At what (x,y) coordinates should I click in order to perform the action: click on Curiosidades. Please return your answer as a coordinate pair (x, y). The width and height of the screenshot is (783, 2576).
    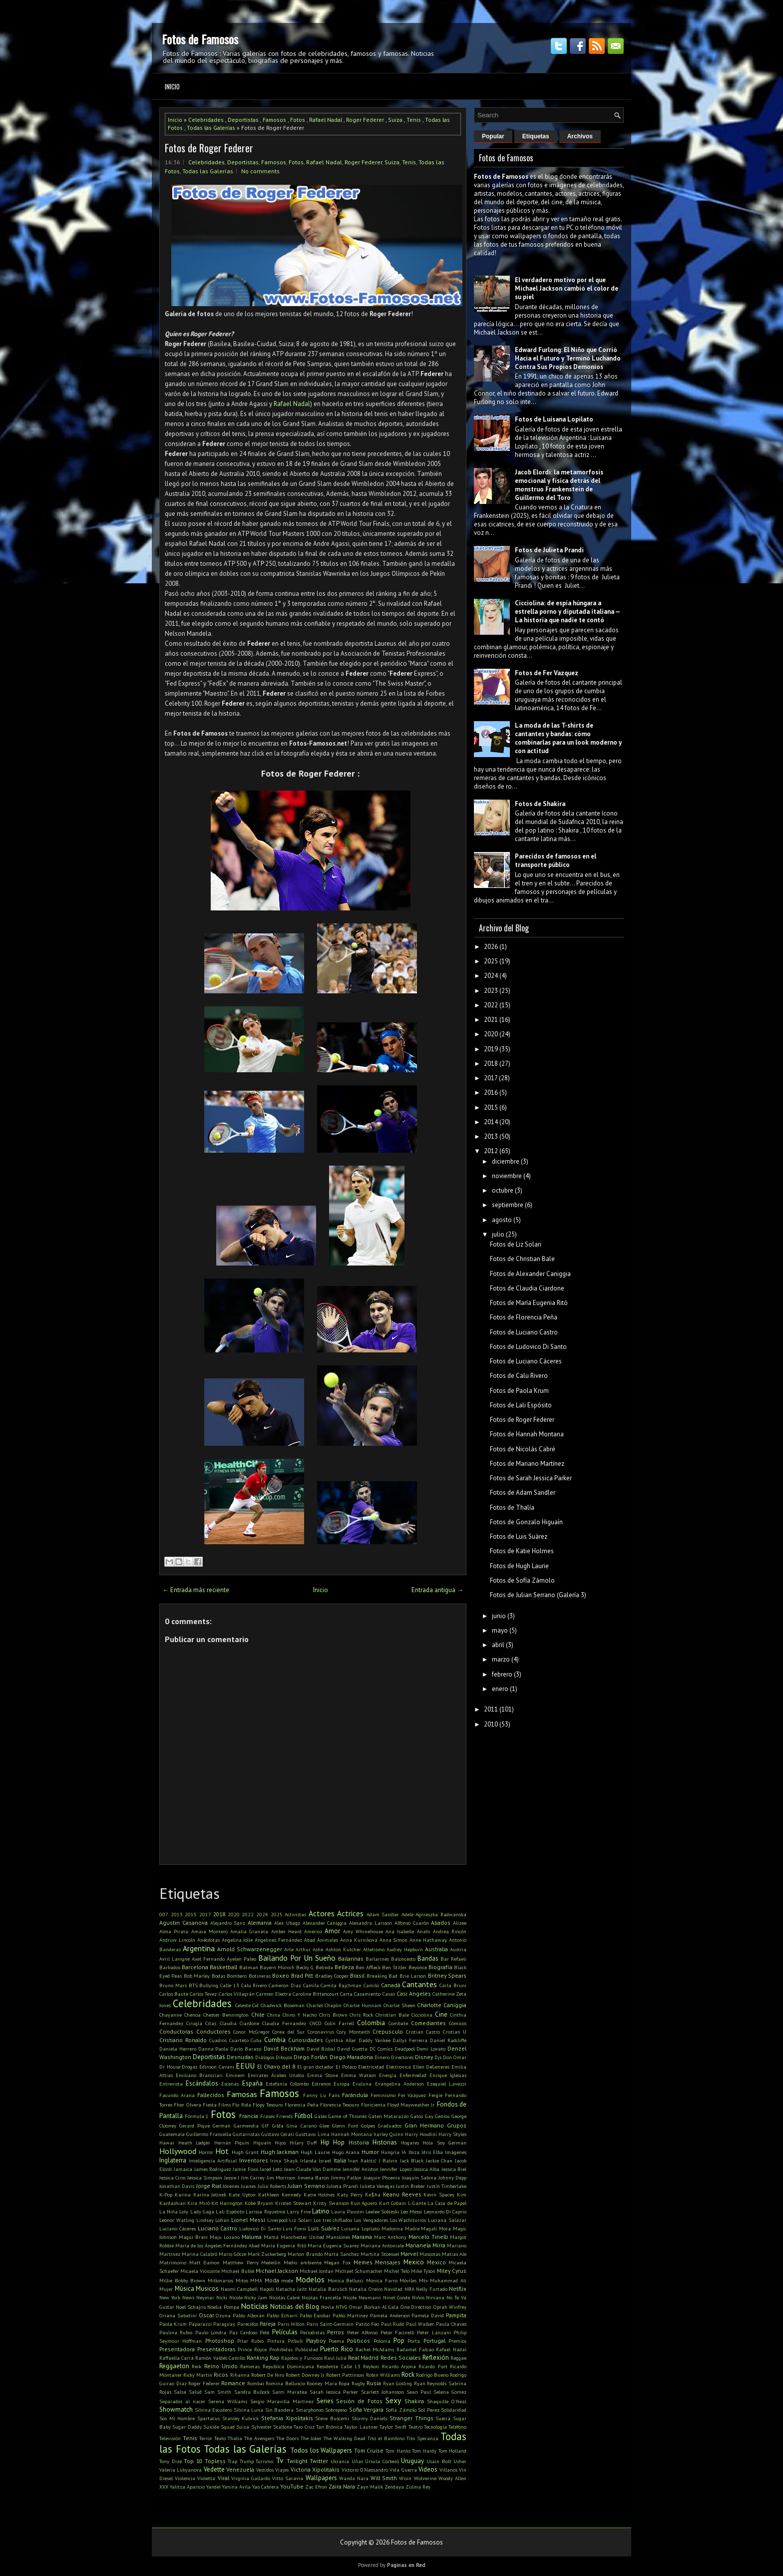
    Looking at the image, I should click on (305, 2040).